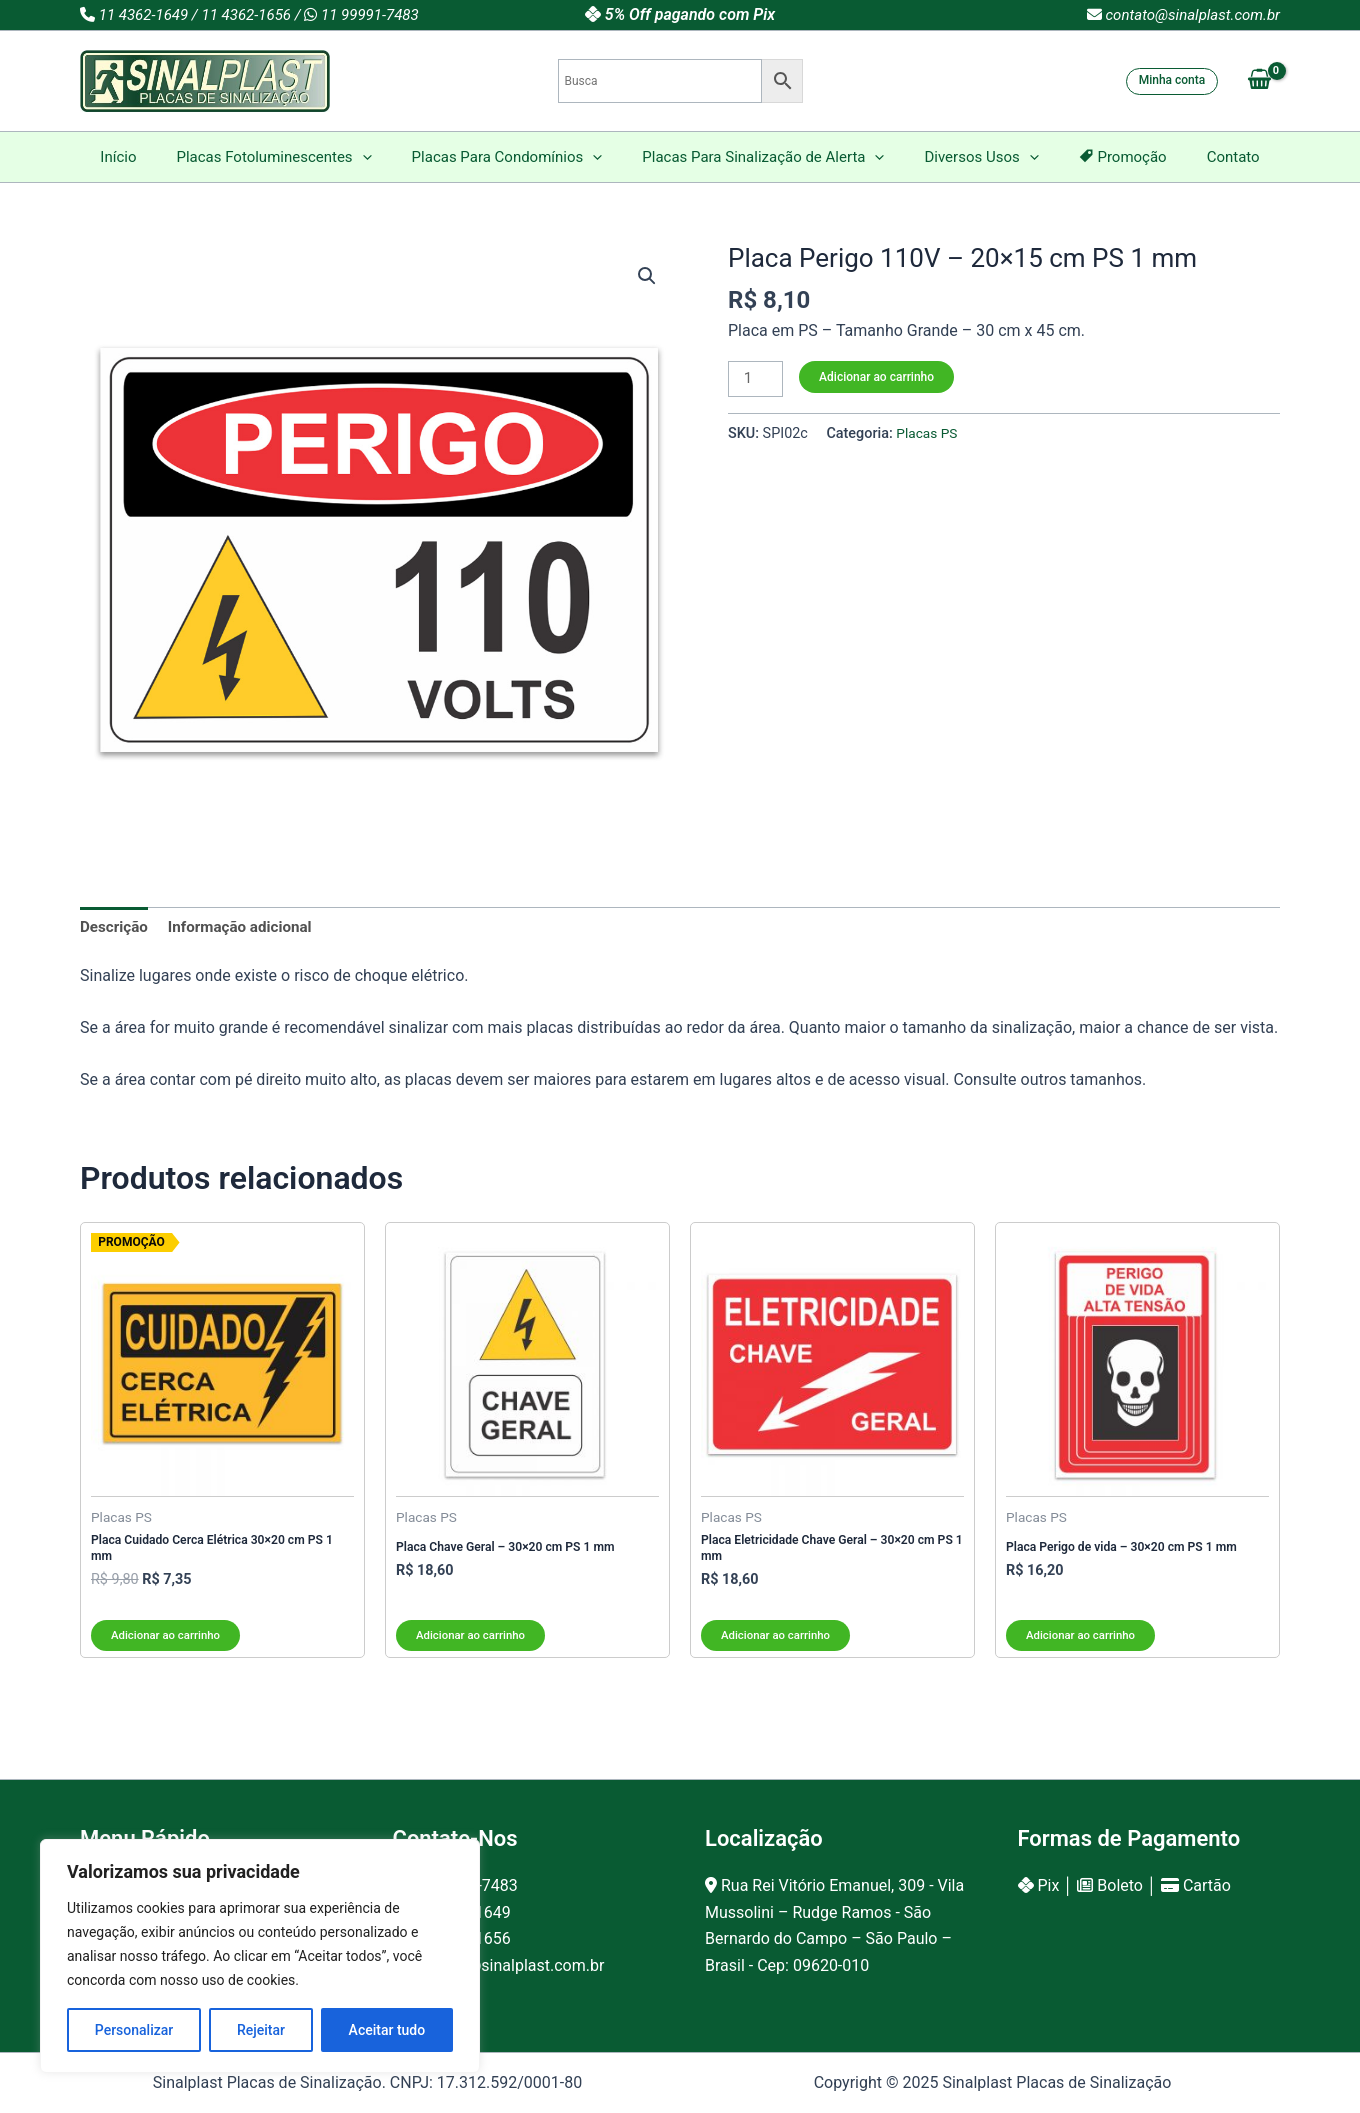  What do you see at coordinates (1259, 81) in the screenshot?
I see `[View Shopping Cart, empty]` at bounding box center [1259, 81].